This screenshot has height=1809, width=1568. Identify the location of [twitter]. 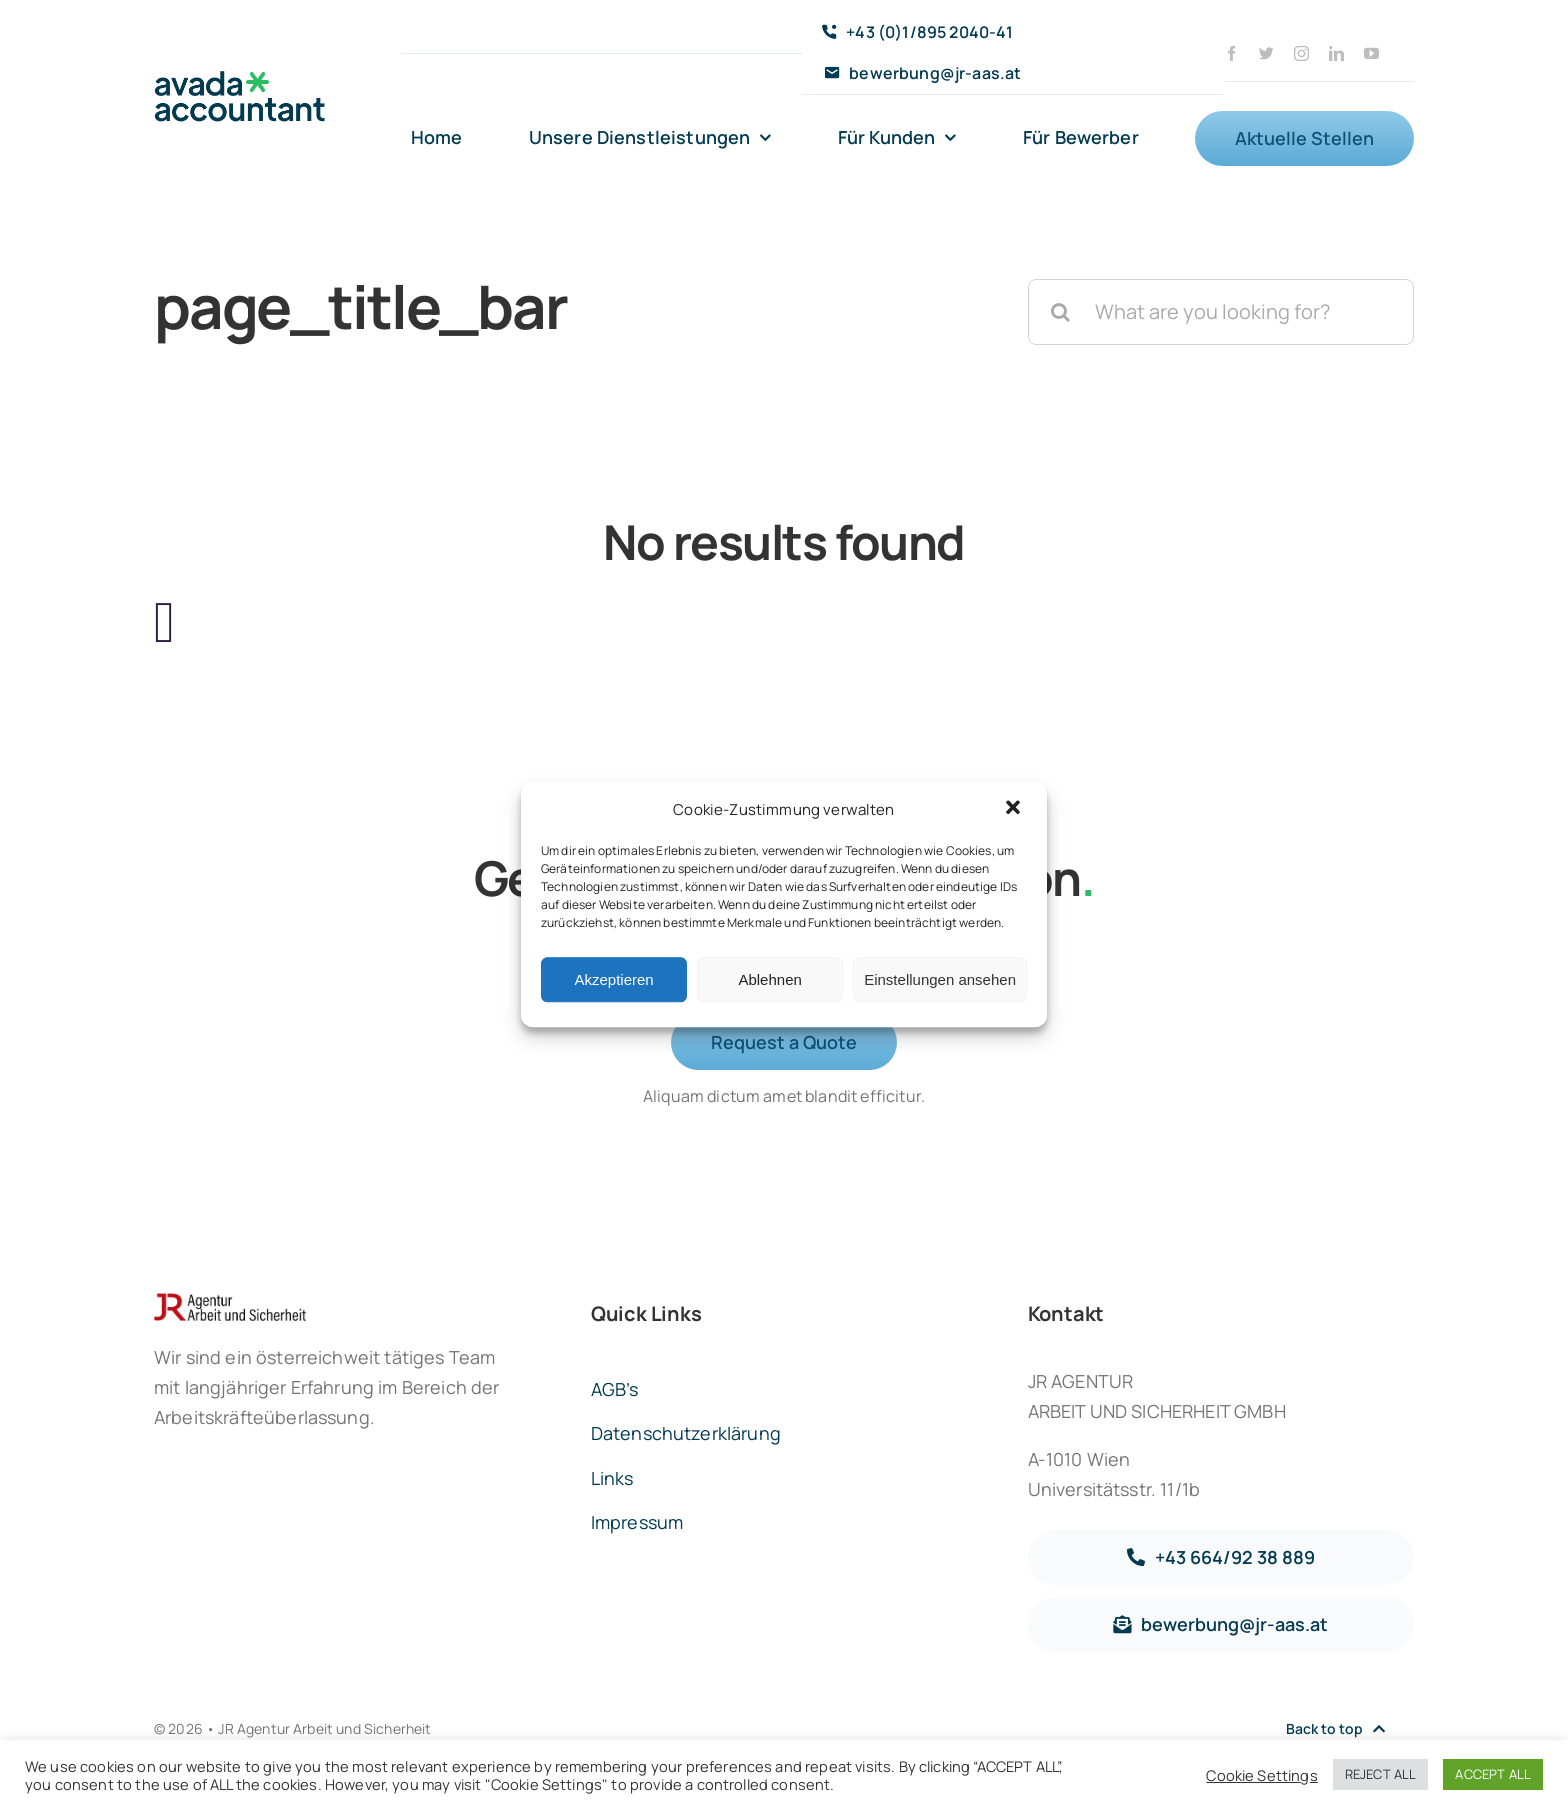
(1266, 53).